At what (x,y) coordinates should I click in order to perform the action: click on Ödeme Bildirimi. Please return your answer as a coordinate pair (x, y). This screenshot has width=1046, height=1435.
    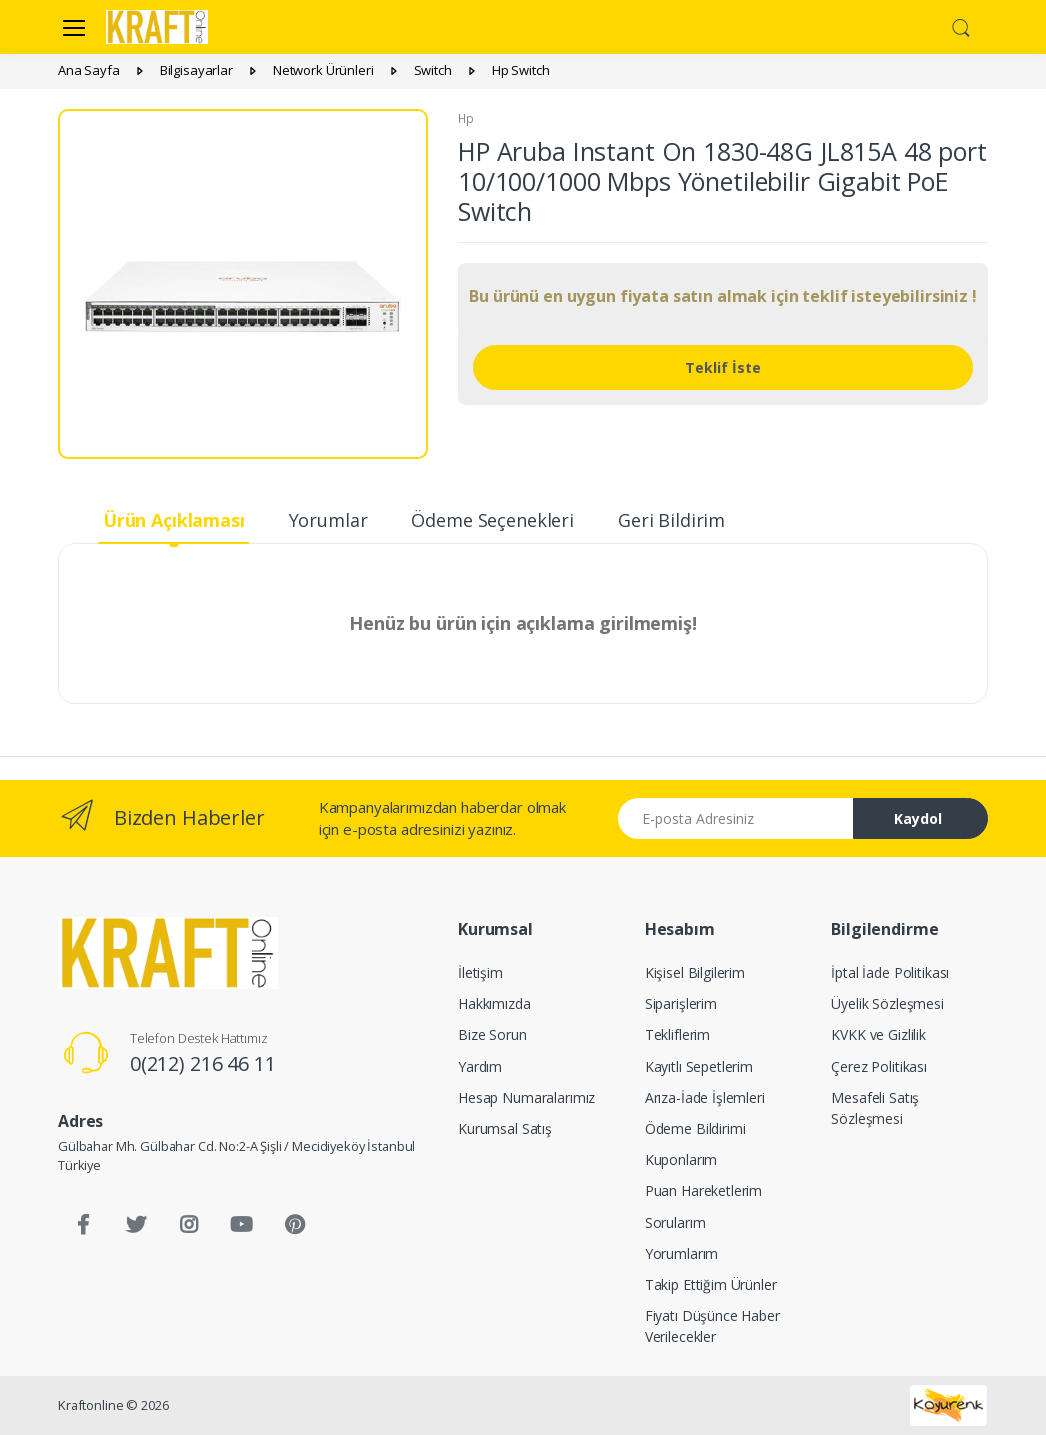
    Looking at the image, I should click on (695, 1128).